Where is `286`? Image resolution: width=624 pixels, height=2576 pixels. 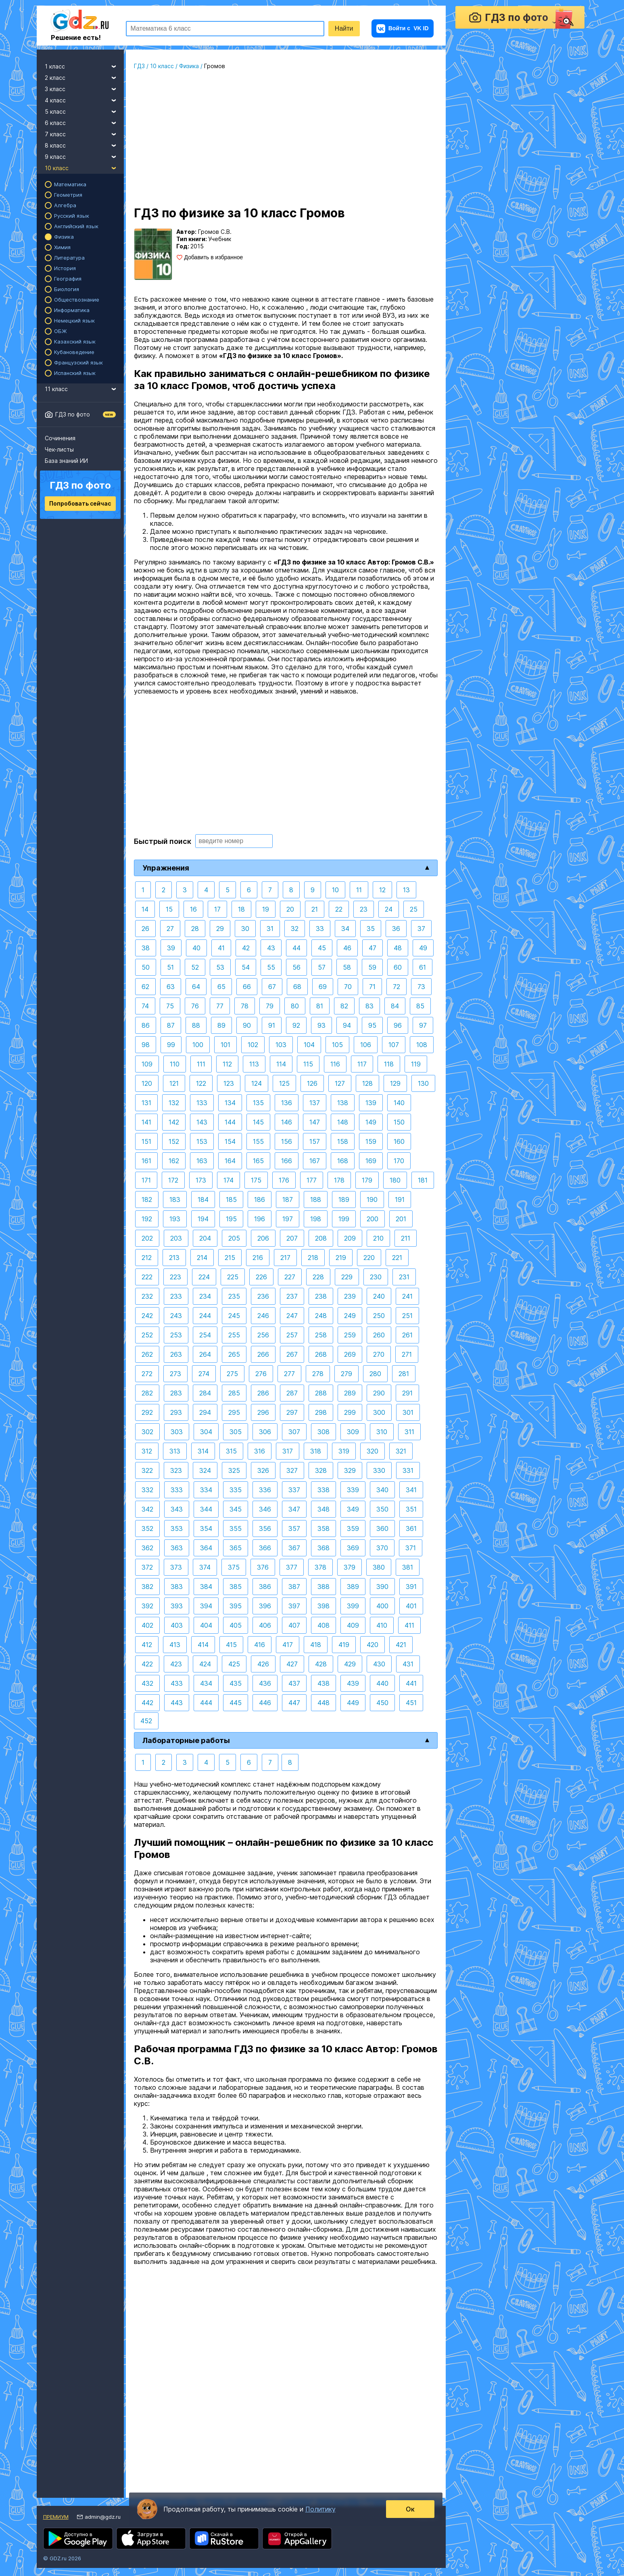 286 is located at coordinates (263, 1393).